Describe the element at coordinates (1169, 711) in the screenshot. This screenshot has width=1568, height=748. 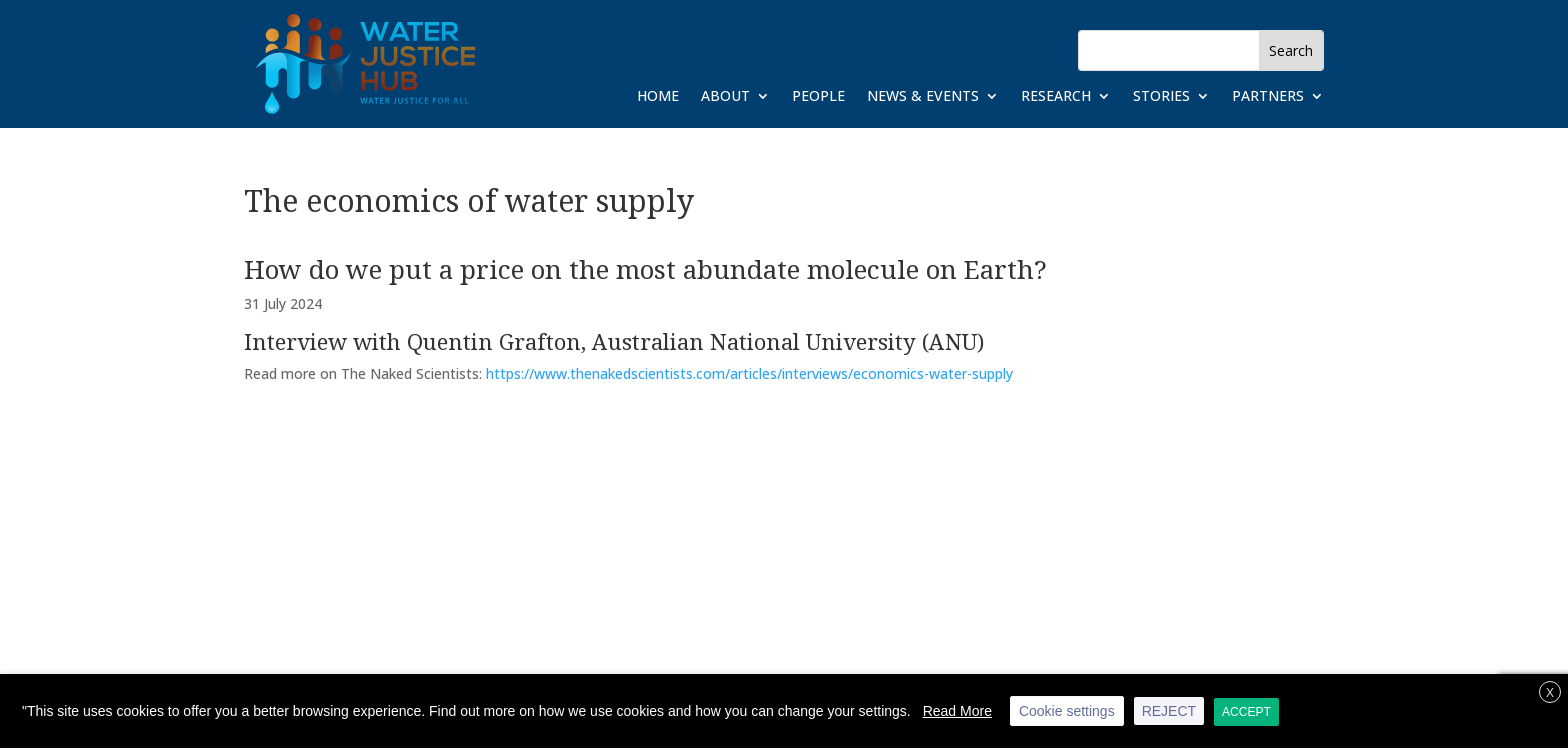
I see `REJECT` at that location.